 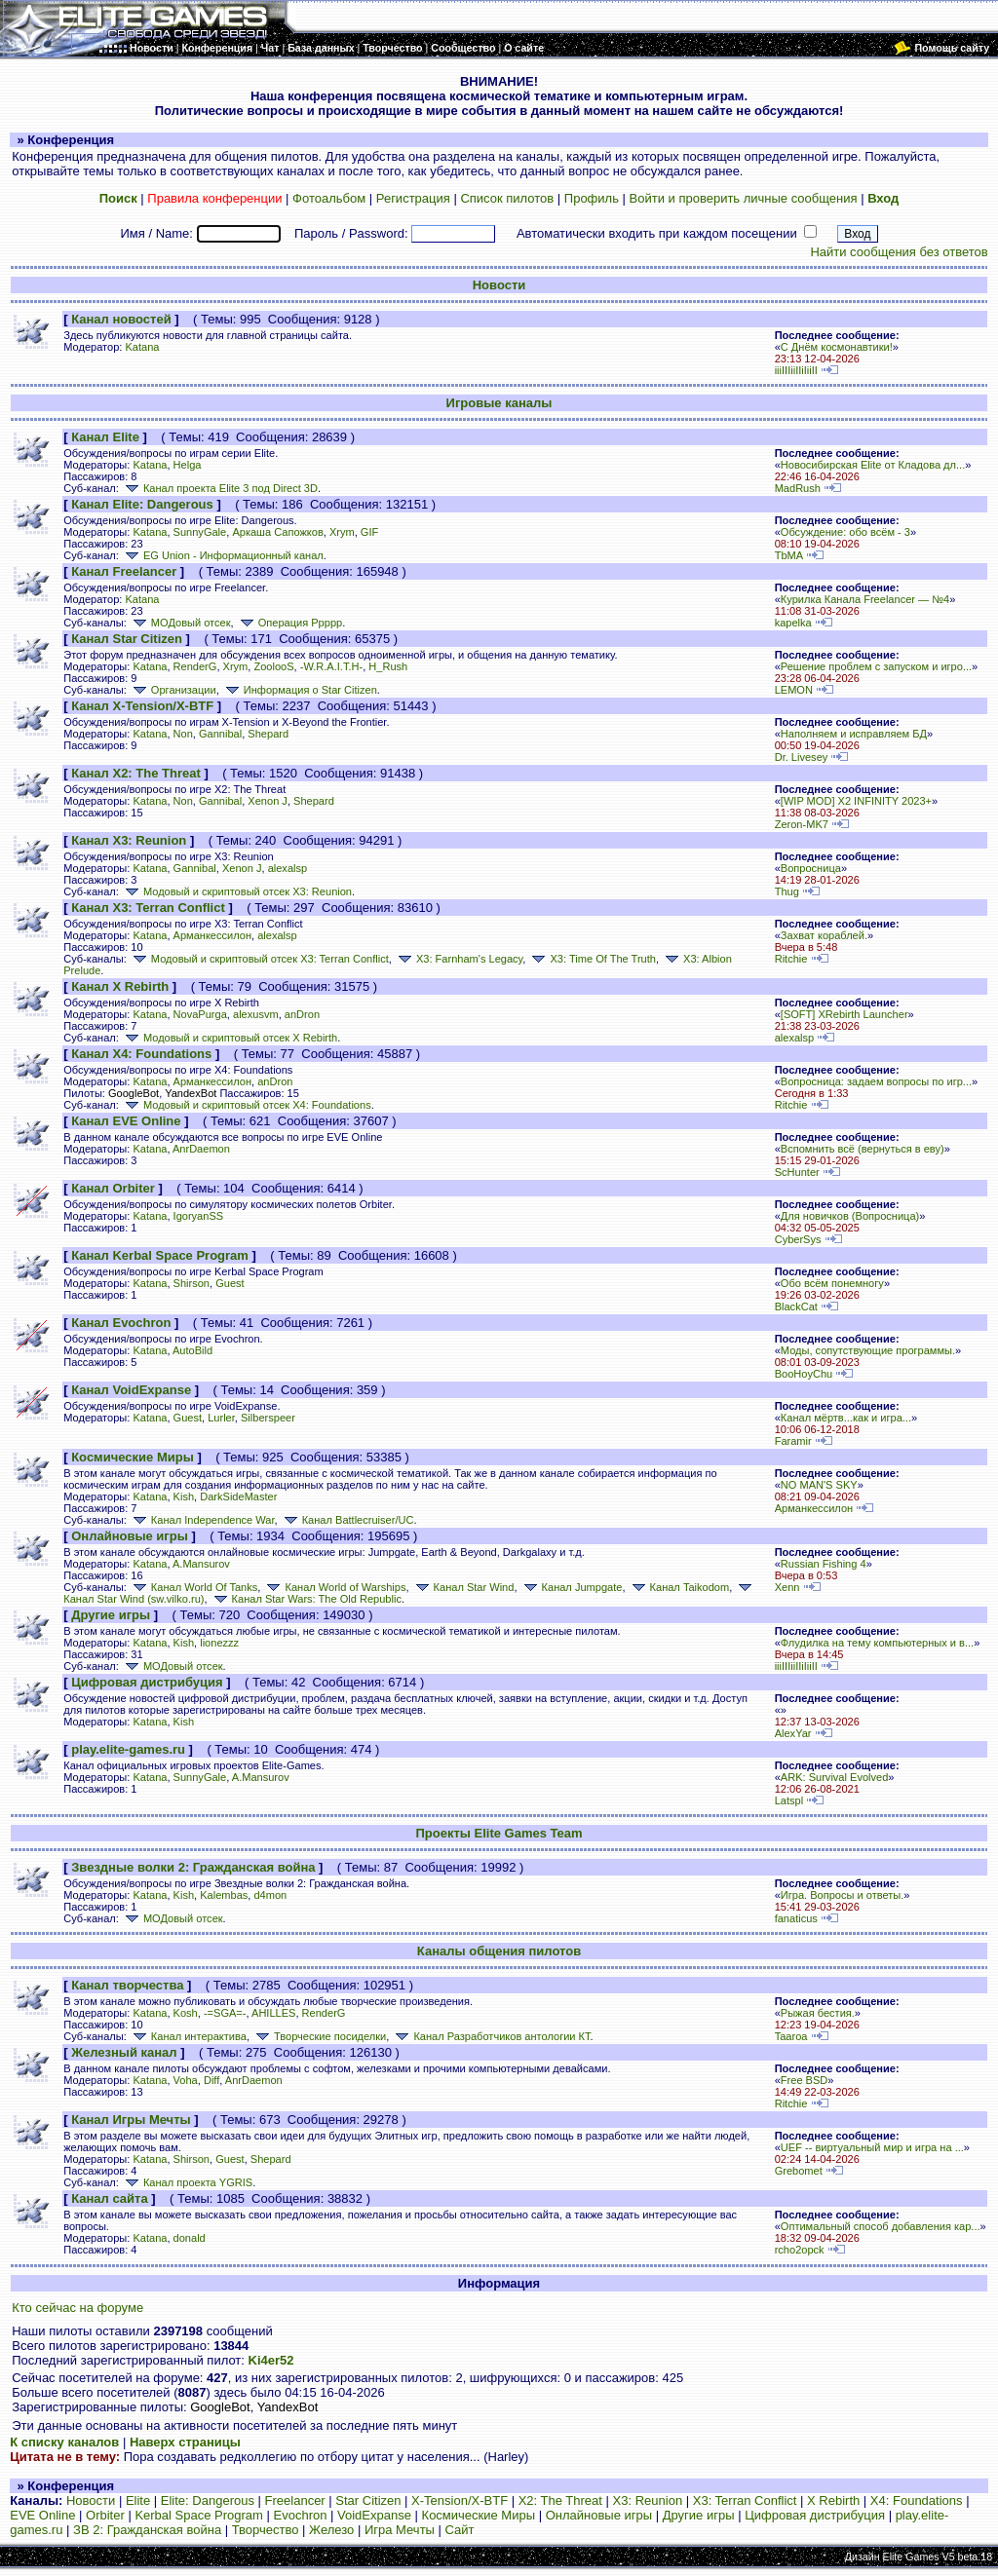 What do you see at coordinates (201, 1564) in the screenshot?
I see `A.Mansurov` at bounding box center [201, 1564].